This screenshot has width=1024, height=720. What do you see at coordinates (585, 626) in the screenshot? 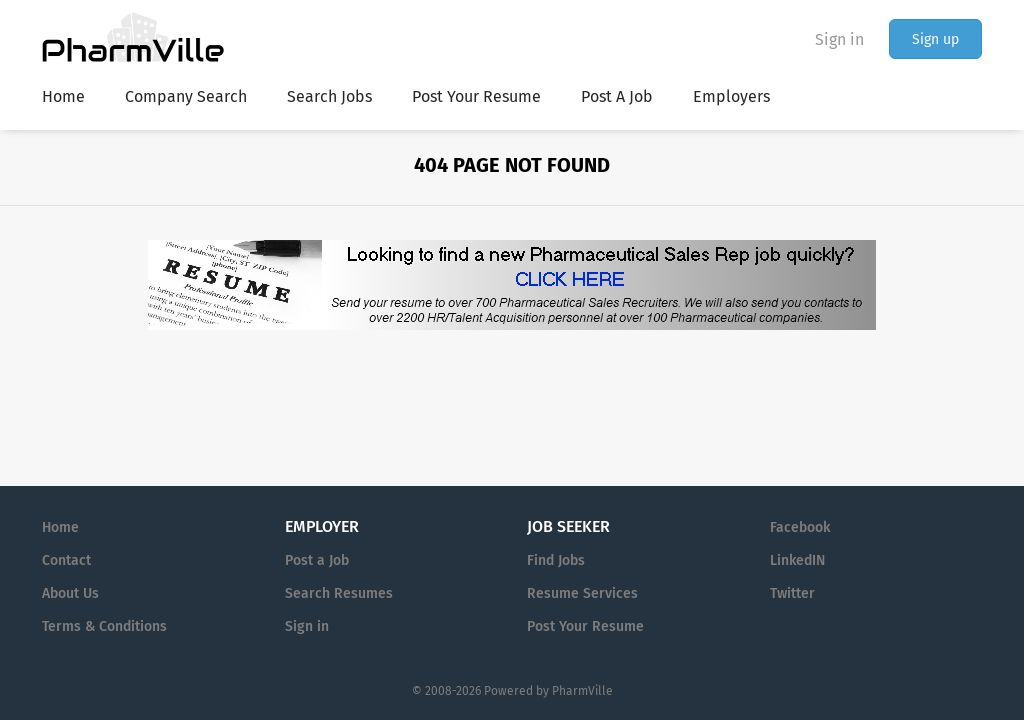
I see `Post Your Resume` at bounding box center [585, 626].